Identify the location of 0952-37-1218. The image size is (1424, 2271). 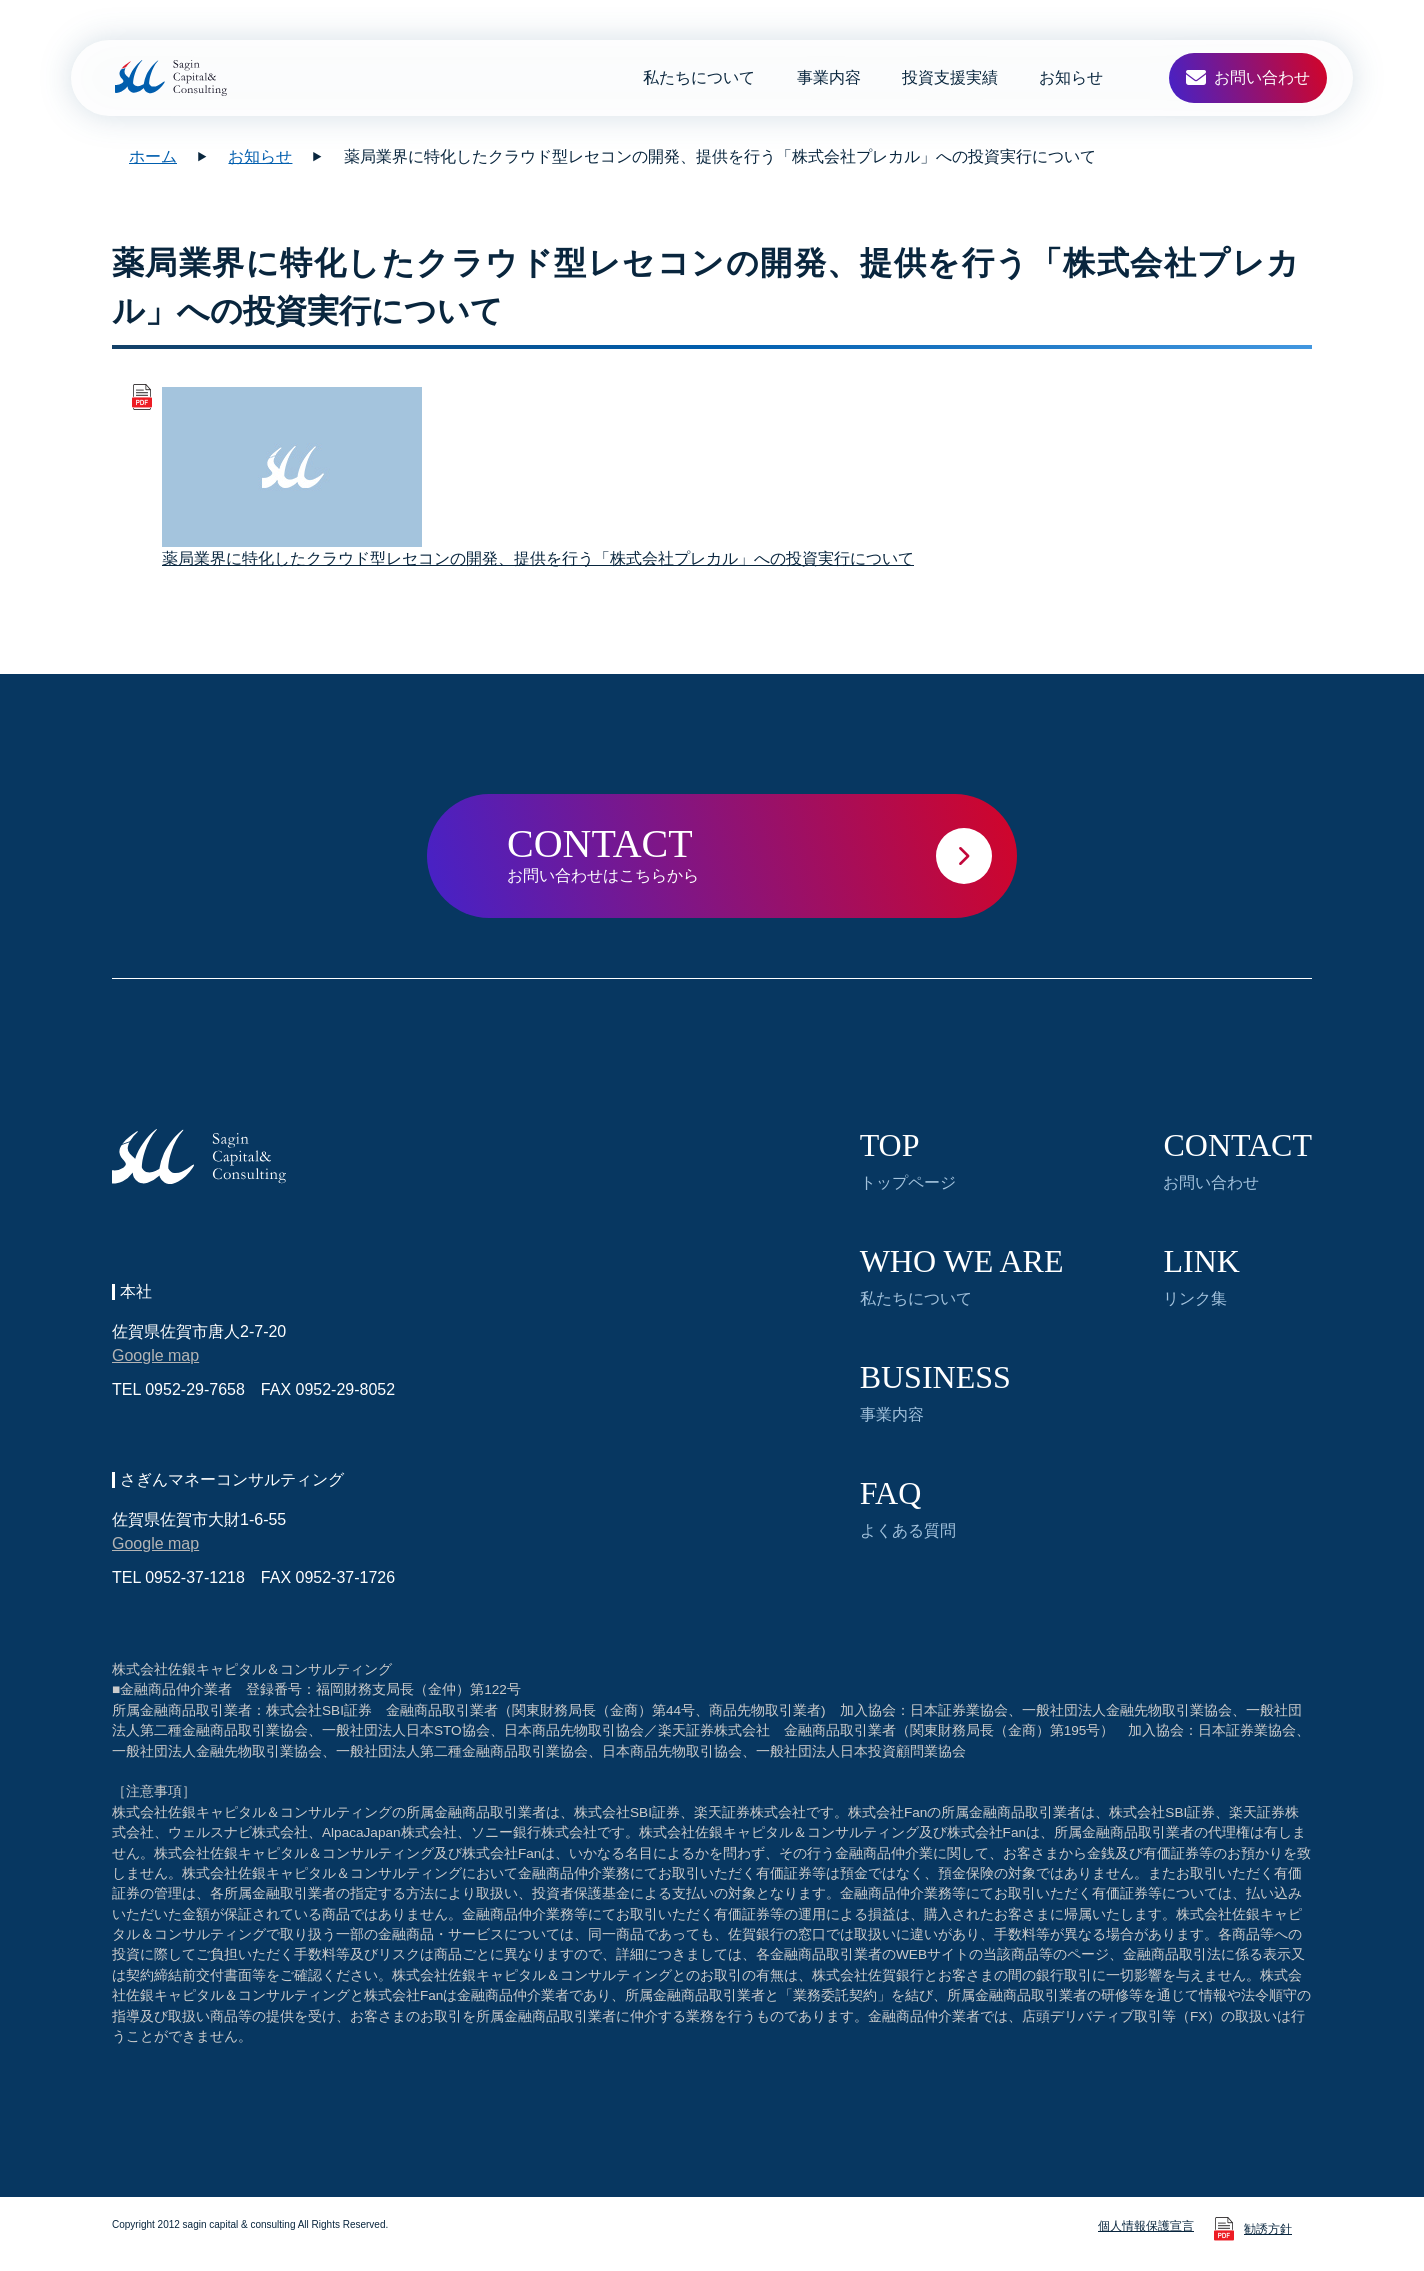
(195, 1577).